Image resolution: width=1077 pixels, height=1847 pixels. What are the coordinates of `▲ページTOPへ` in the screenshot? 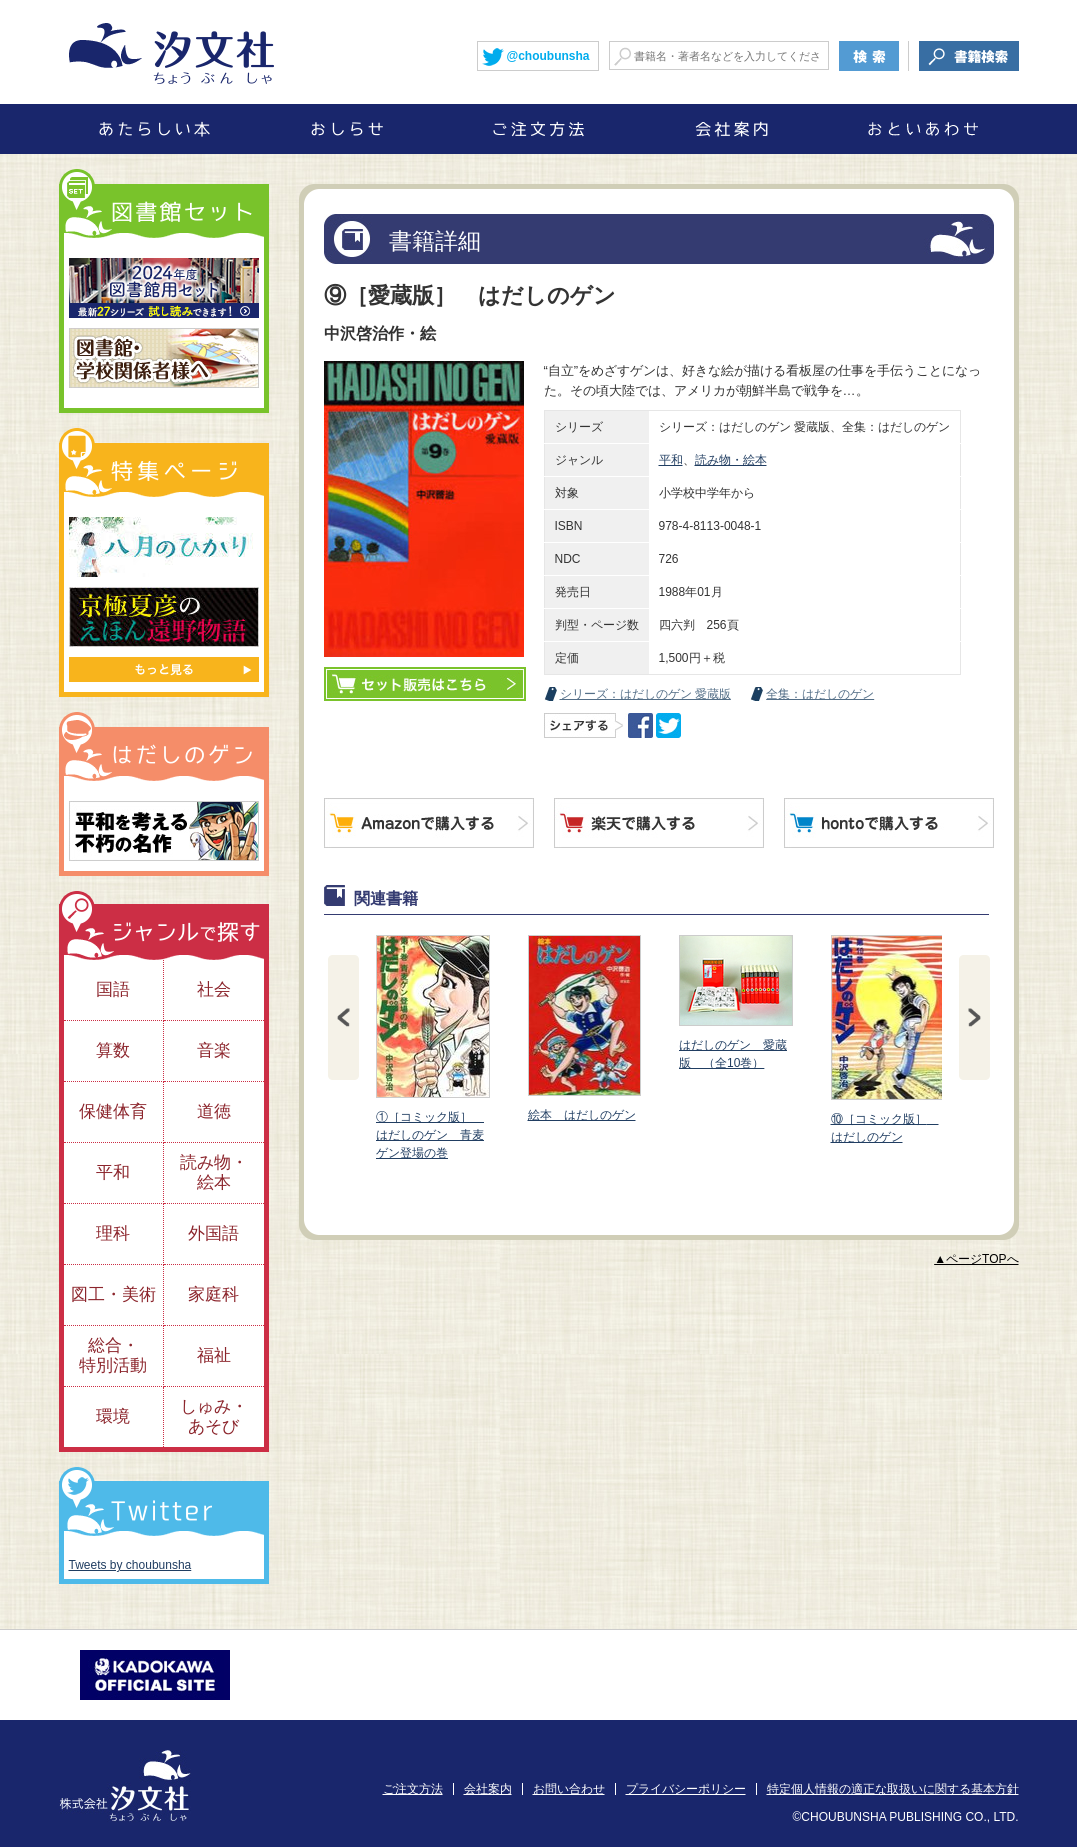 It's located at (976, 1259).